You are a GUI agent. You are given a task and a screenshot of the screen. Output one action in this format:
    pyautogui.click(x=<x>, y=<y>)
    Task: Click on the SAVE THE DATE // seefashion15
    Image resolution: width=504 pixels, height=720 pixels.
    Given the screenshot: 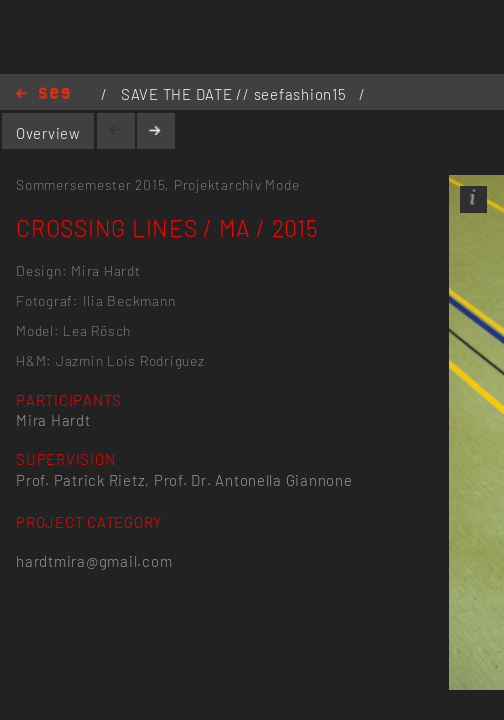 What is the action you would take?
    pyautogui.click(x=235, y=94)
    